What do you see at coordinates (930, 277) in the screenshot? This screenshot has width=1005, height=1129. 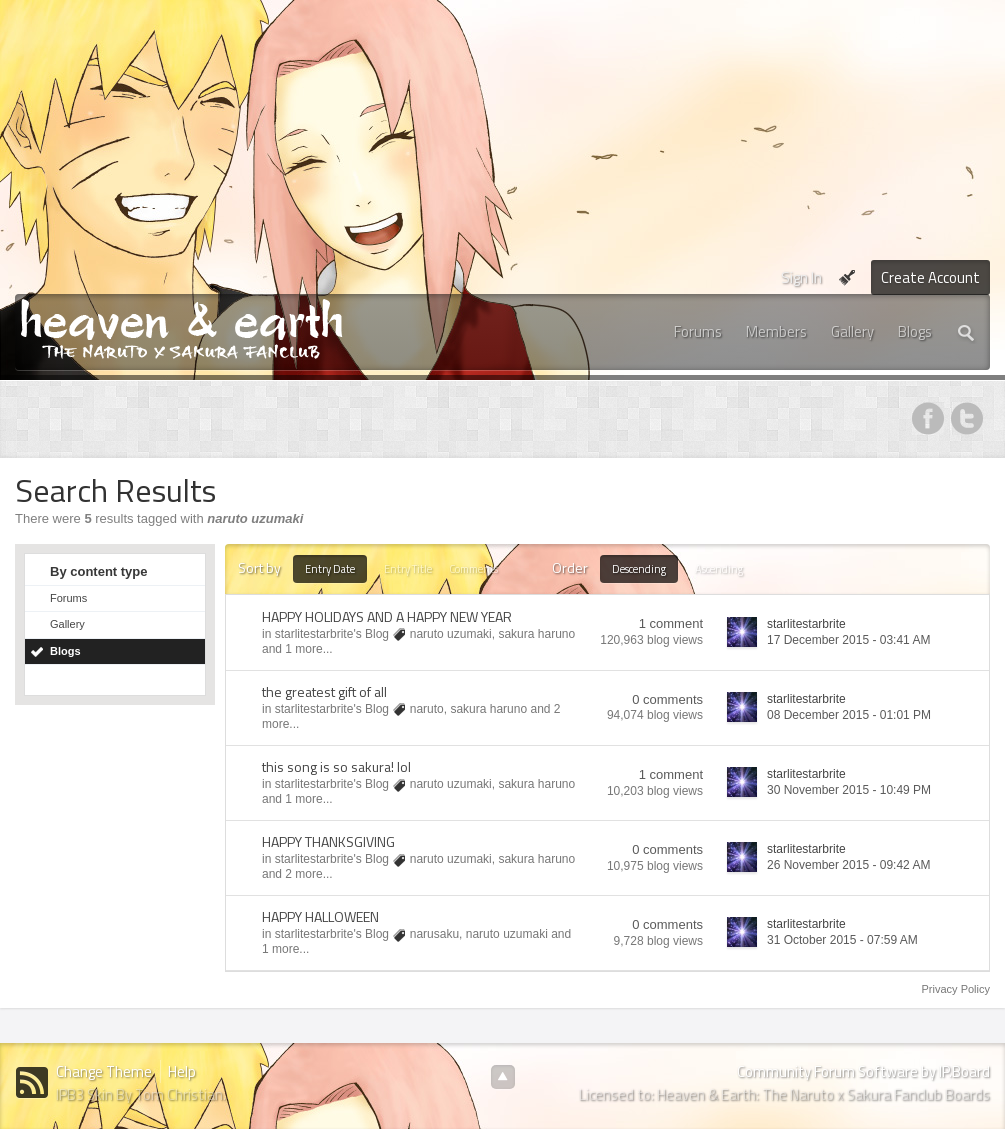 I see `Create Account` at bounding box center [930, 277].